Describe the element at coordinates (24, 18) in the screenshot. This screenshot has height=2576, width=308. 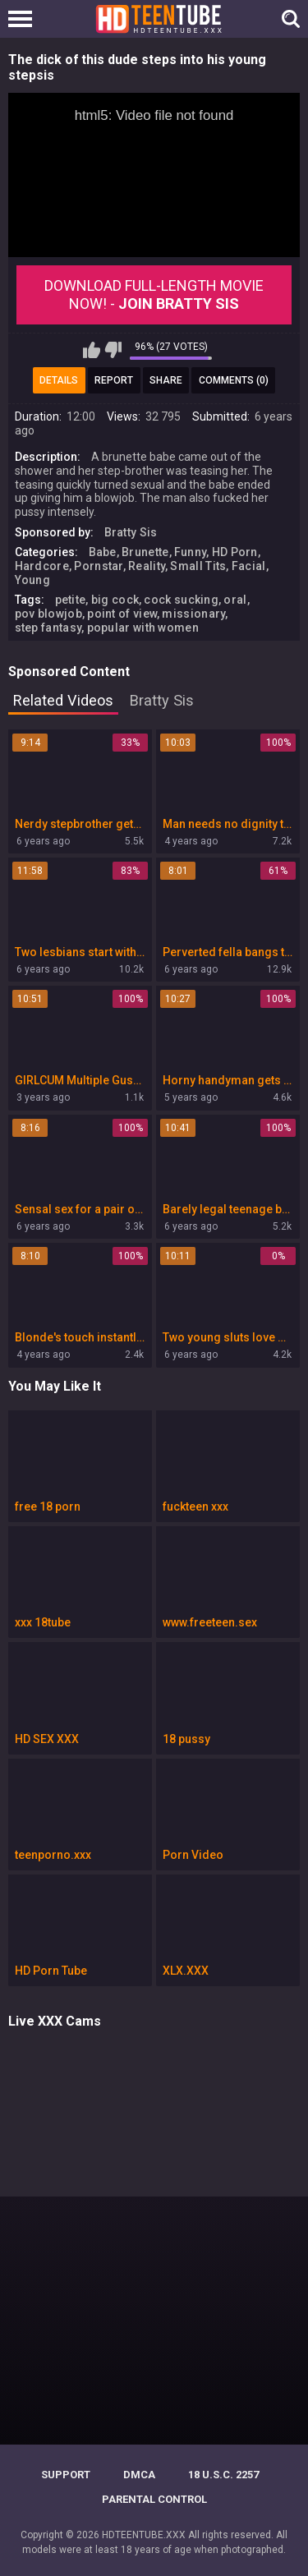
I see `[Left Align]` at that location.